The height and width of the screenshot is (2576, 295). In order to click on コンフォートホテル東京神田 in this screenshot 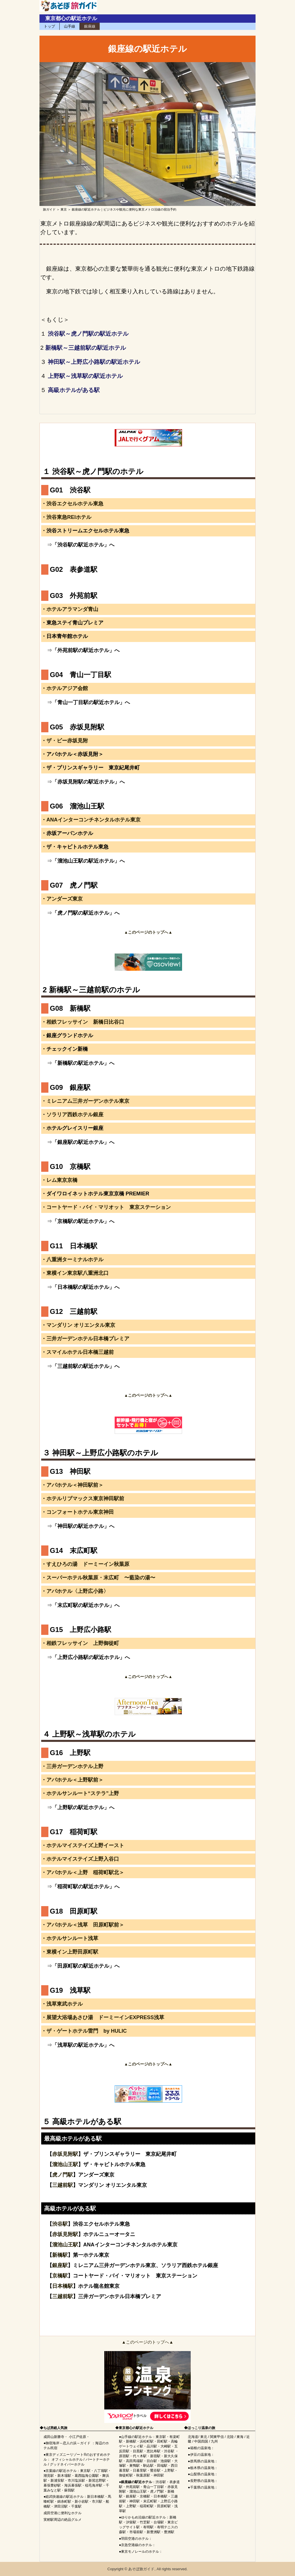, I will do `click(80, 1512)`.